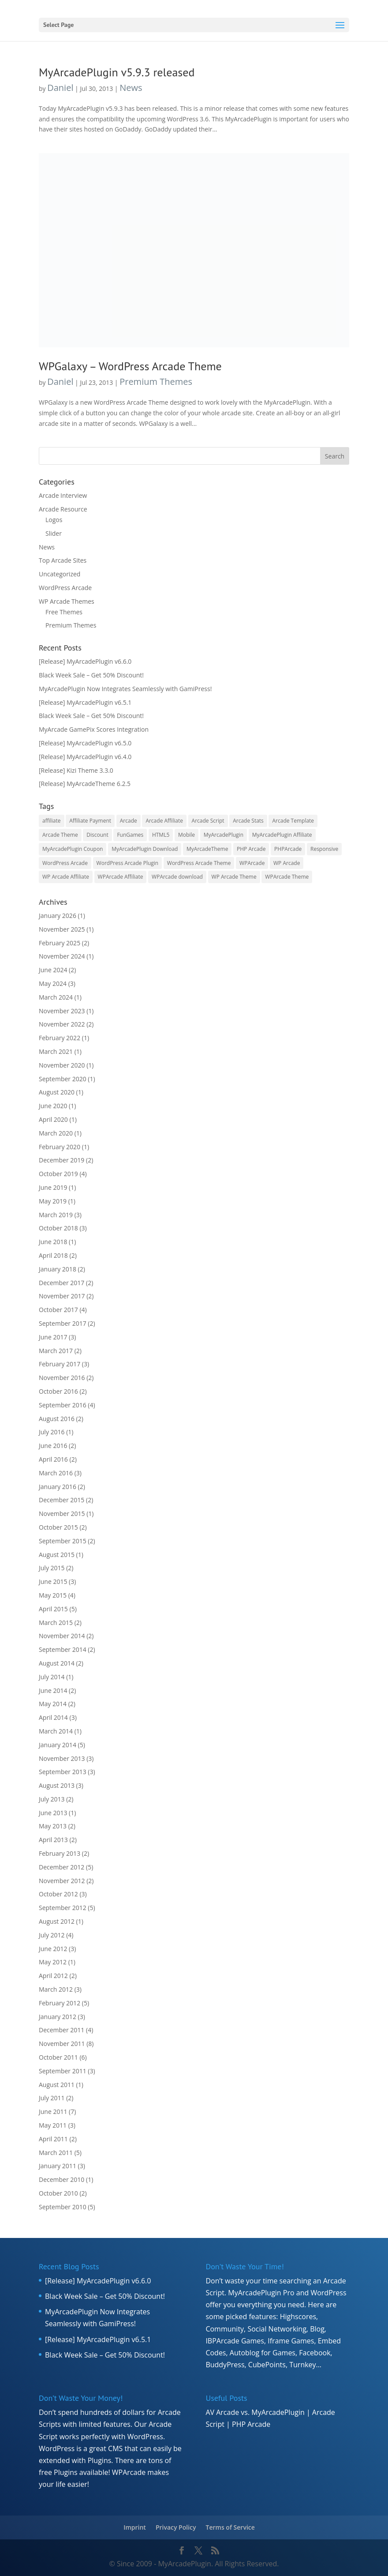 This screenshot has width=388, height=2576. I want to click on December 2011, so click(61, 2030).